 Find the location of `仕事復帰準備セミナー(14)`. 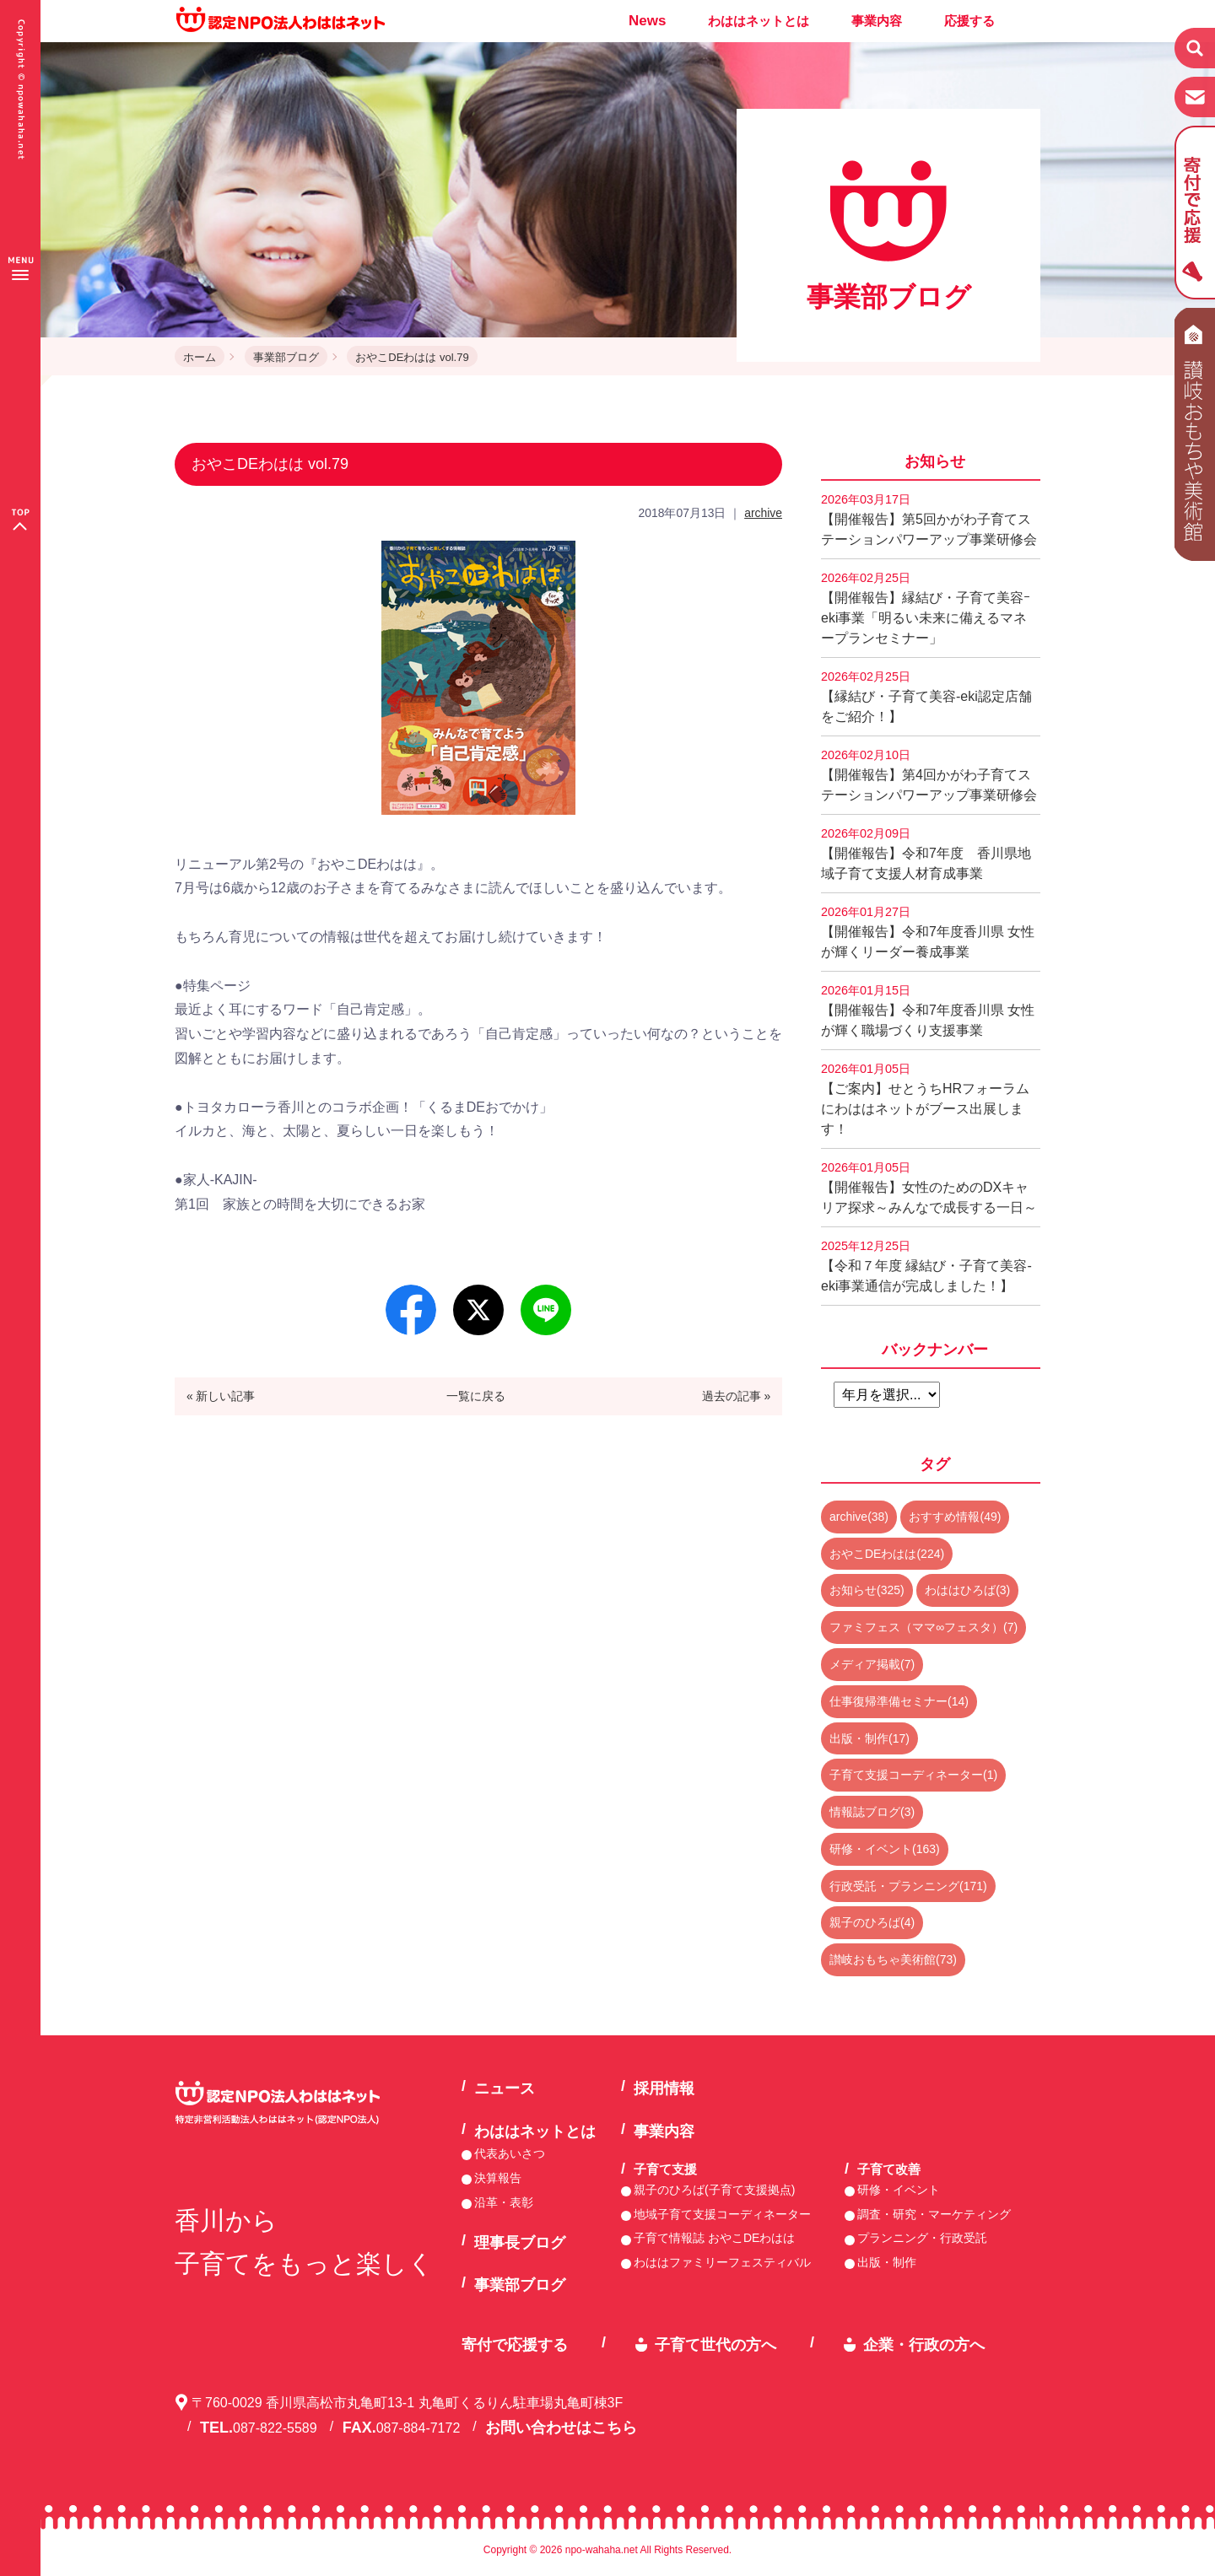

仕事復帰準備セミナー(14) is located at coordinates (899, 1701).